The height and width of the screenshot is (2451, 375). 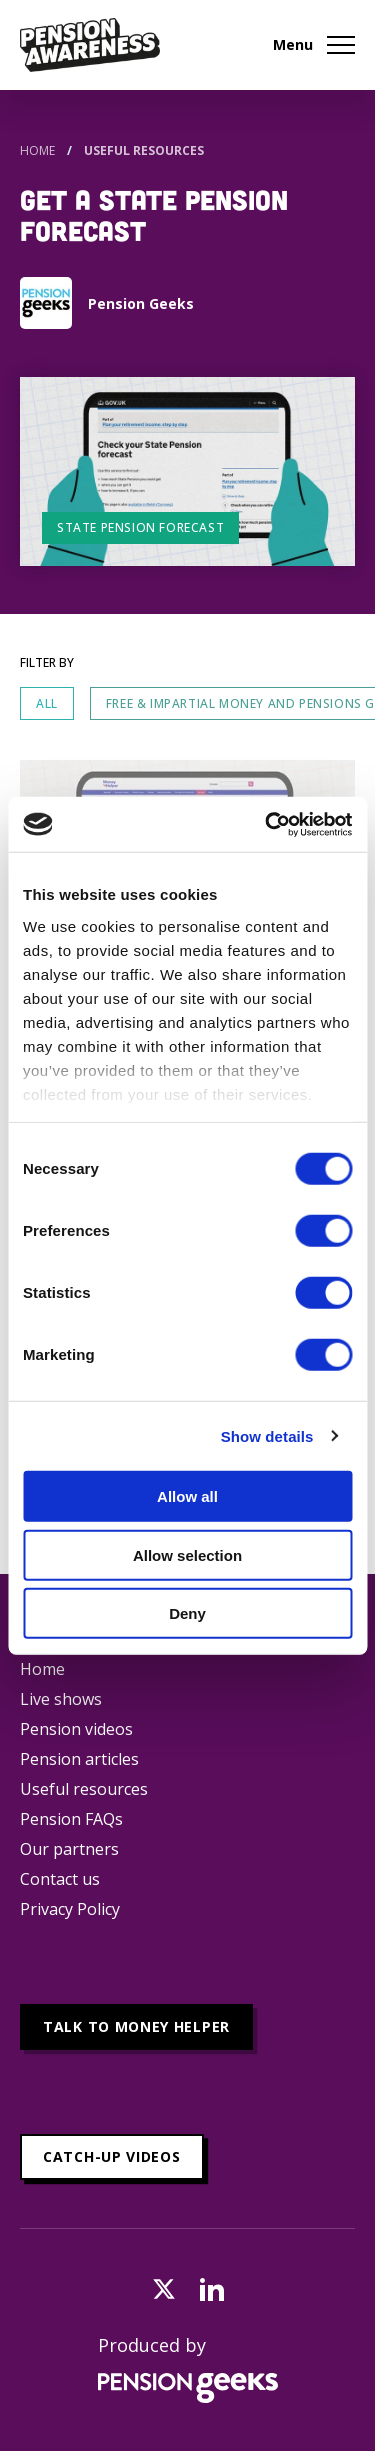 What do you see at coordinates (70, 1909) in the screenshot?
I see `Privacy Policy` at bounding box center [70, 1909].